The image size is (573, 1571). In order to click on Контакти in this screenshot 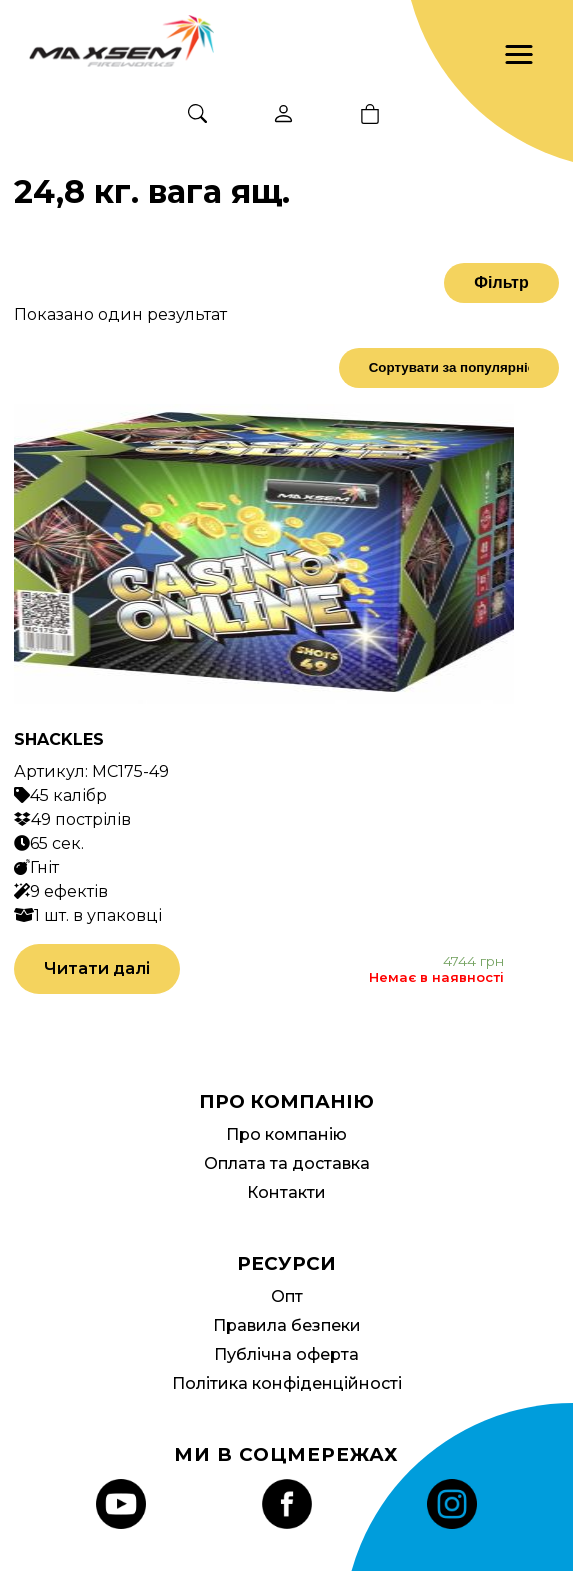, I will do `click(286, 1192)`.